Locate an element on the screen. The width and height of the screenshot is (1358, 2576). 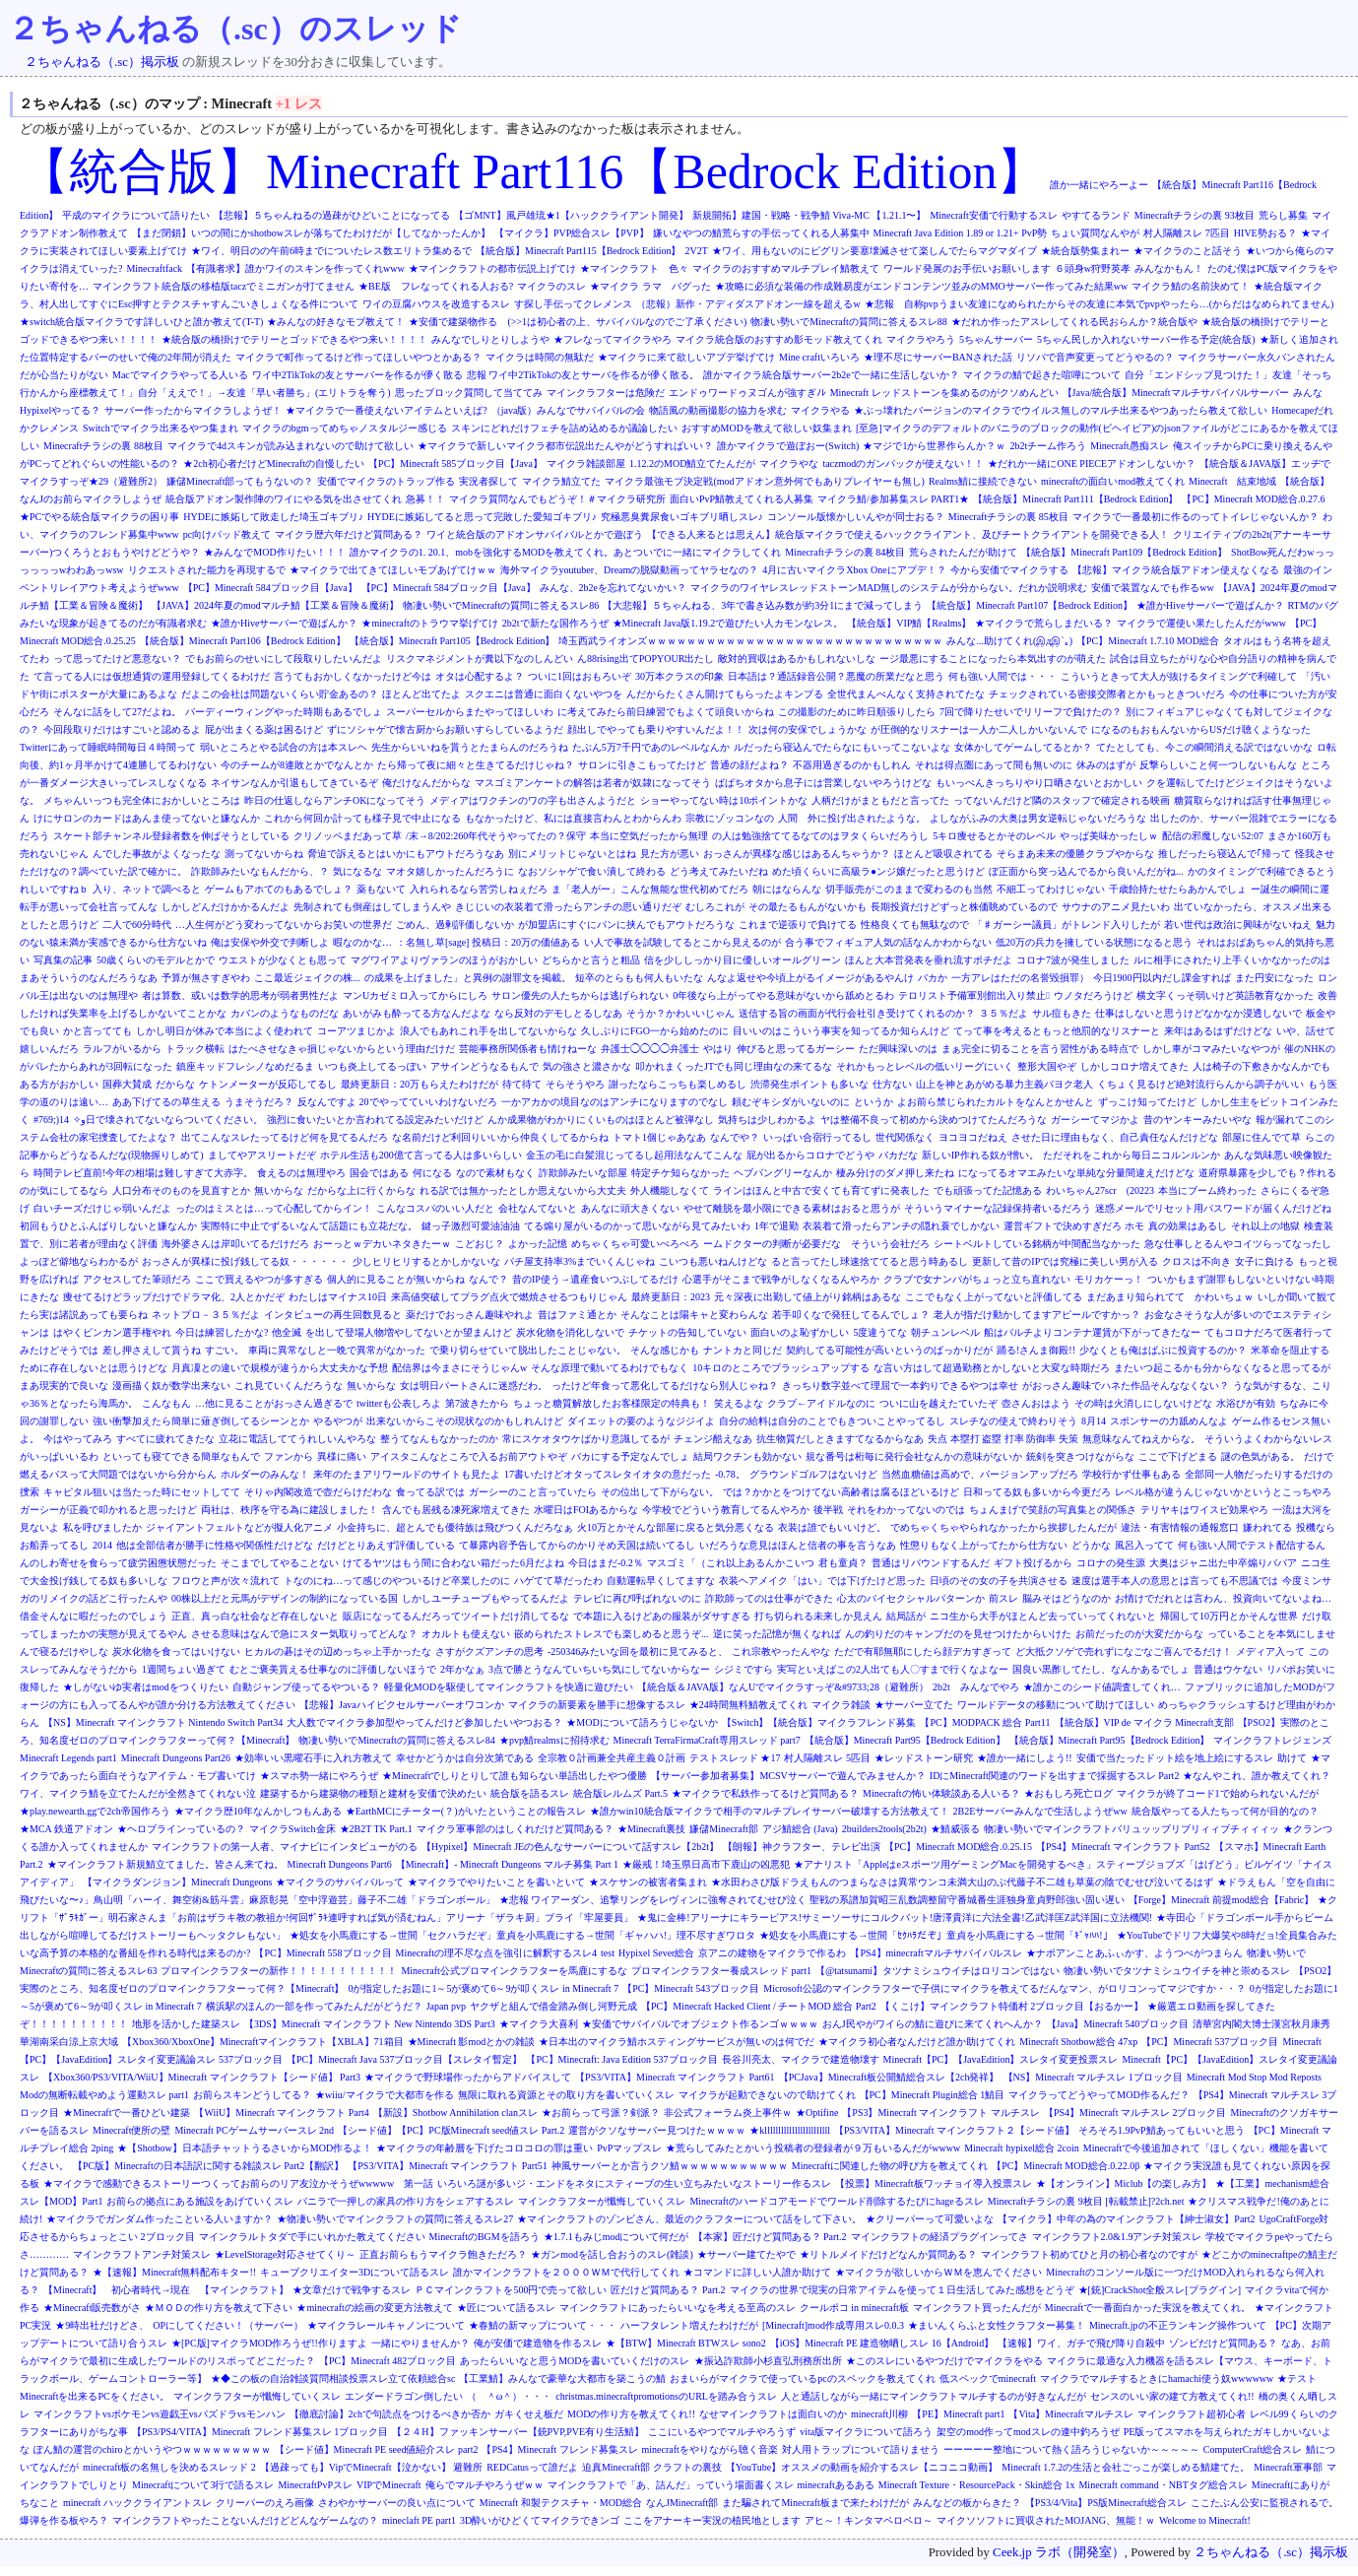
マイクラで町作ってるけど作ってほしいやつとかある？ is located at coordinates (358, 357).